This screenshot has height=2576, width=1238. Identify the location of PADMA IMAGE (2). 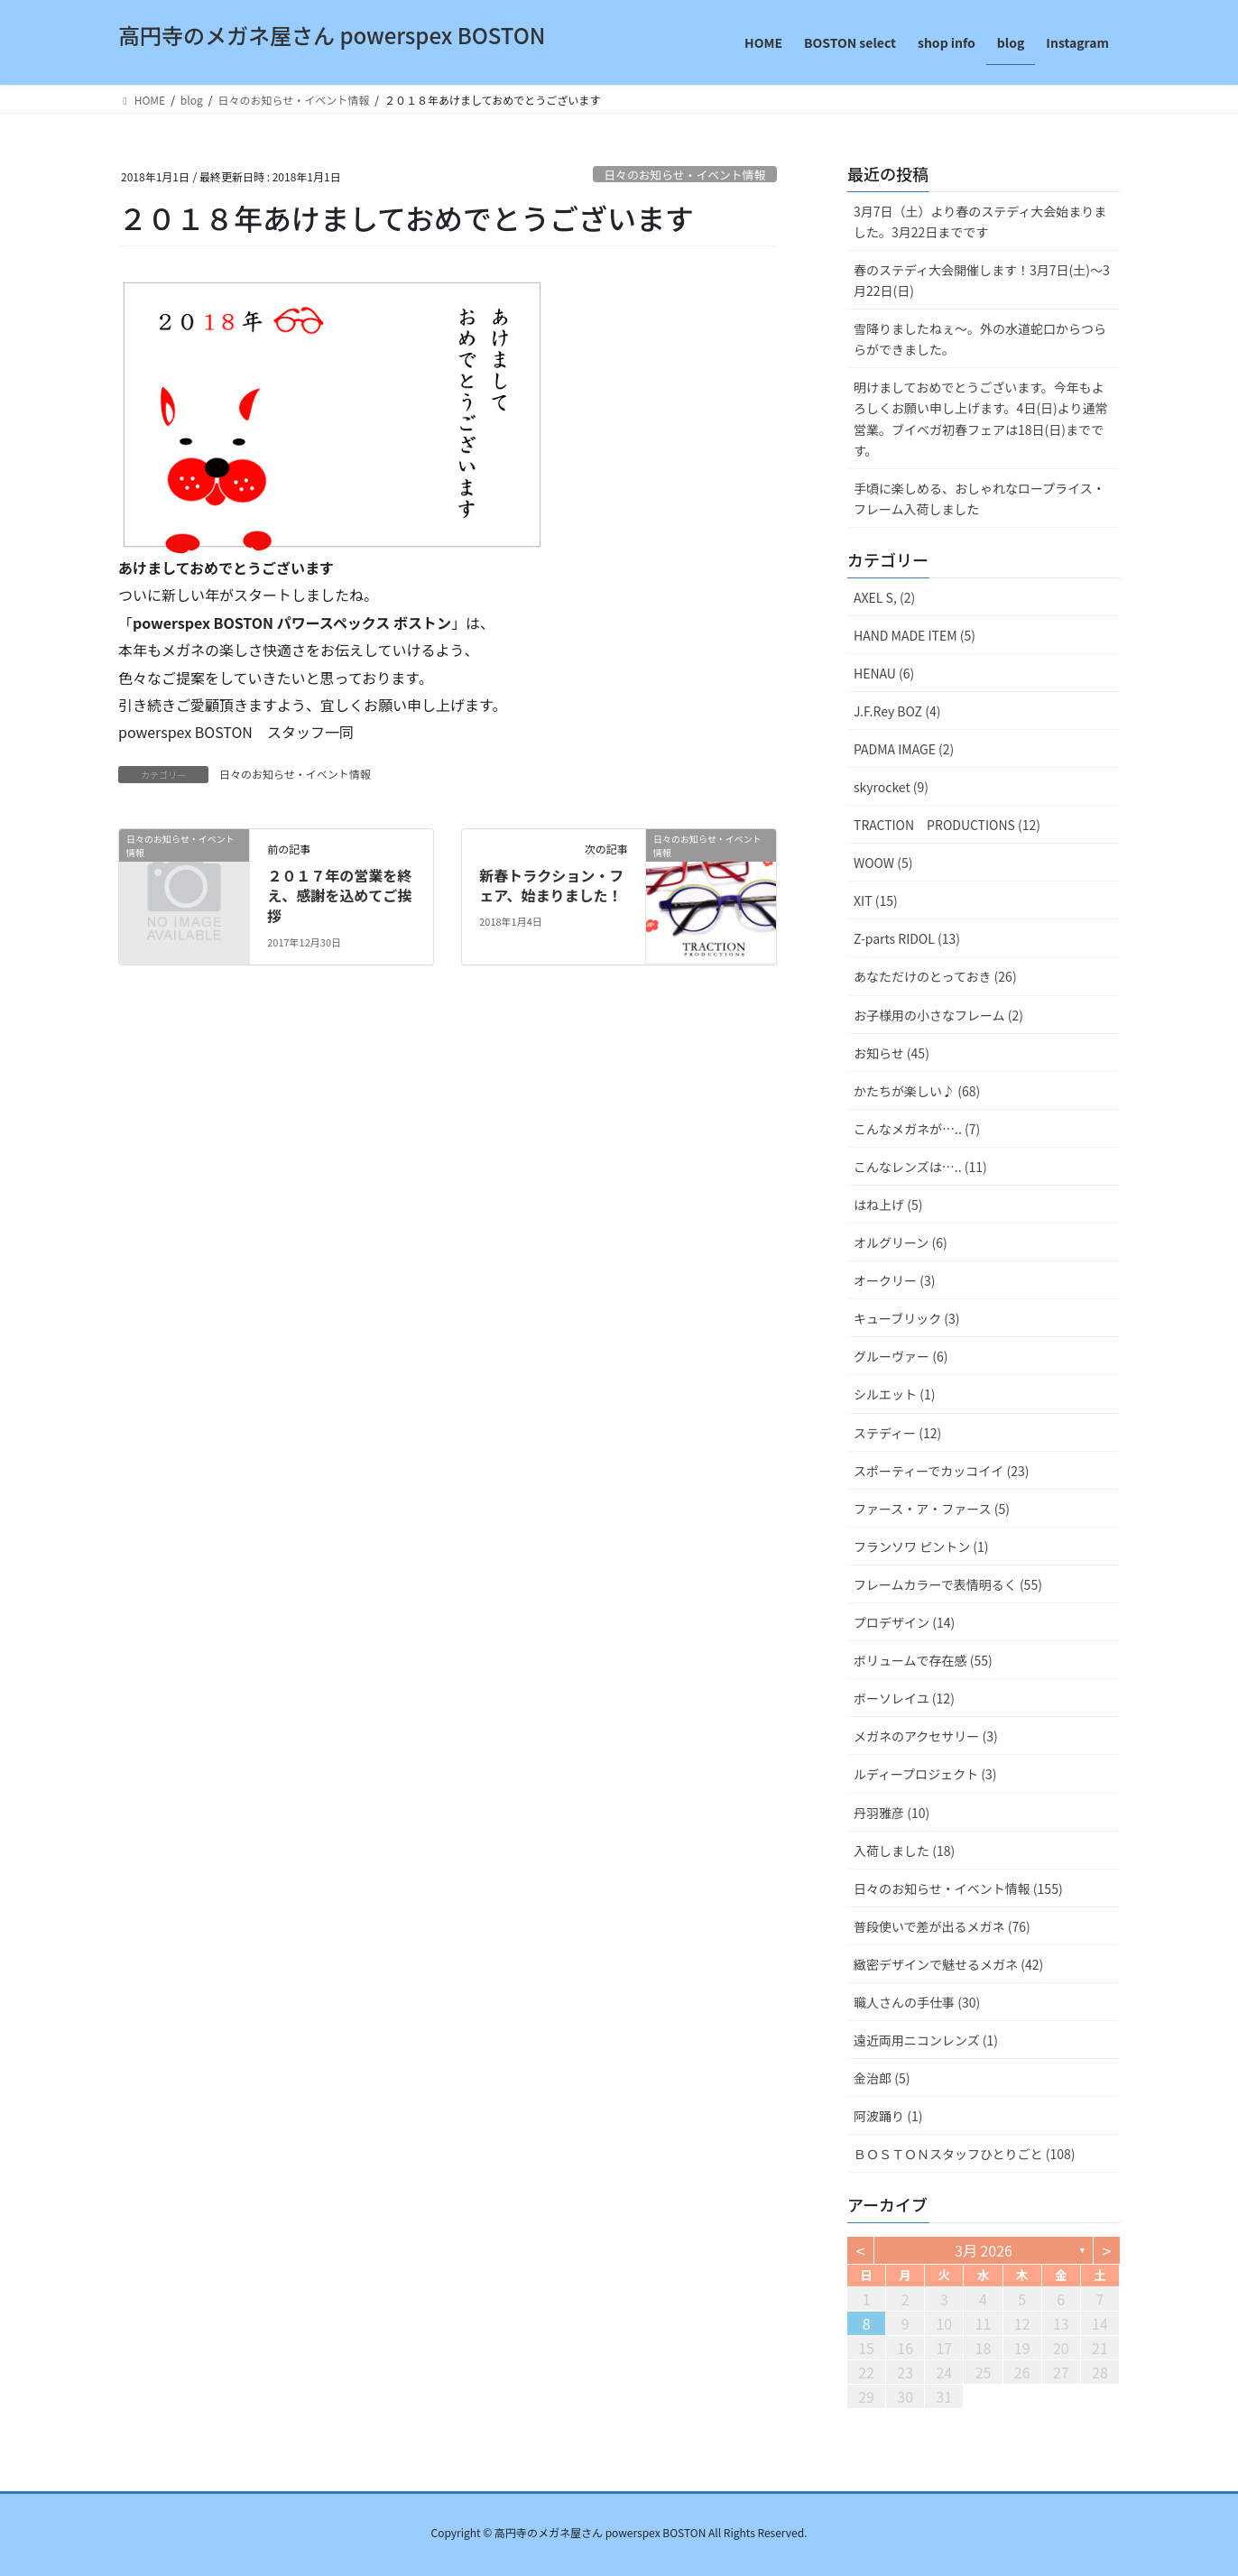
(904, 749).